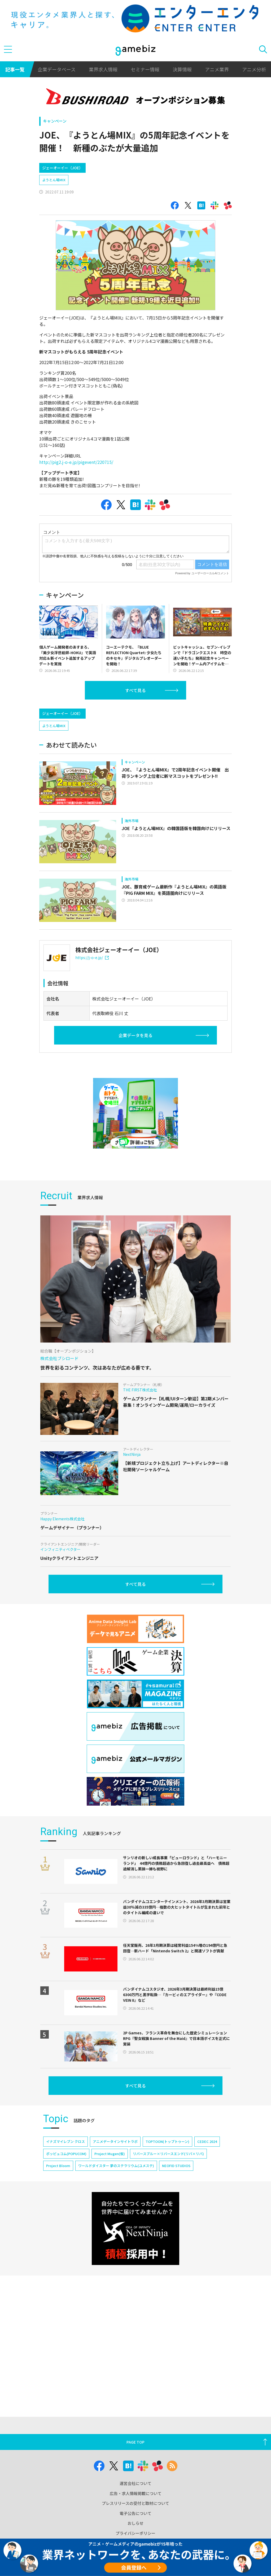 The width and height of the screenshot is (271, 2576). What do you see at coordinates (135, 2483) in the screenshot?
I see `運営会社について` at bounding box center [135, 2483].